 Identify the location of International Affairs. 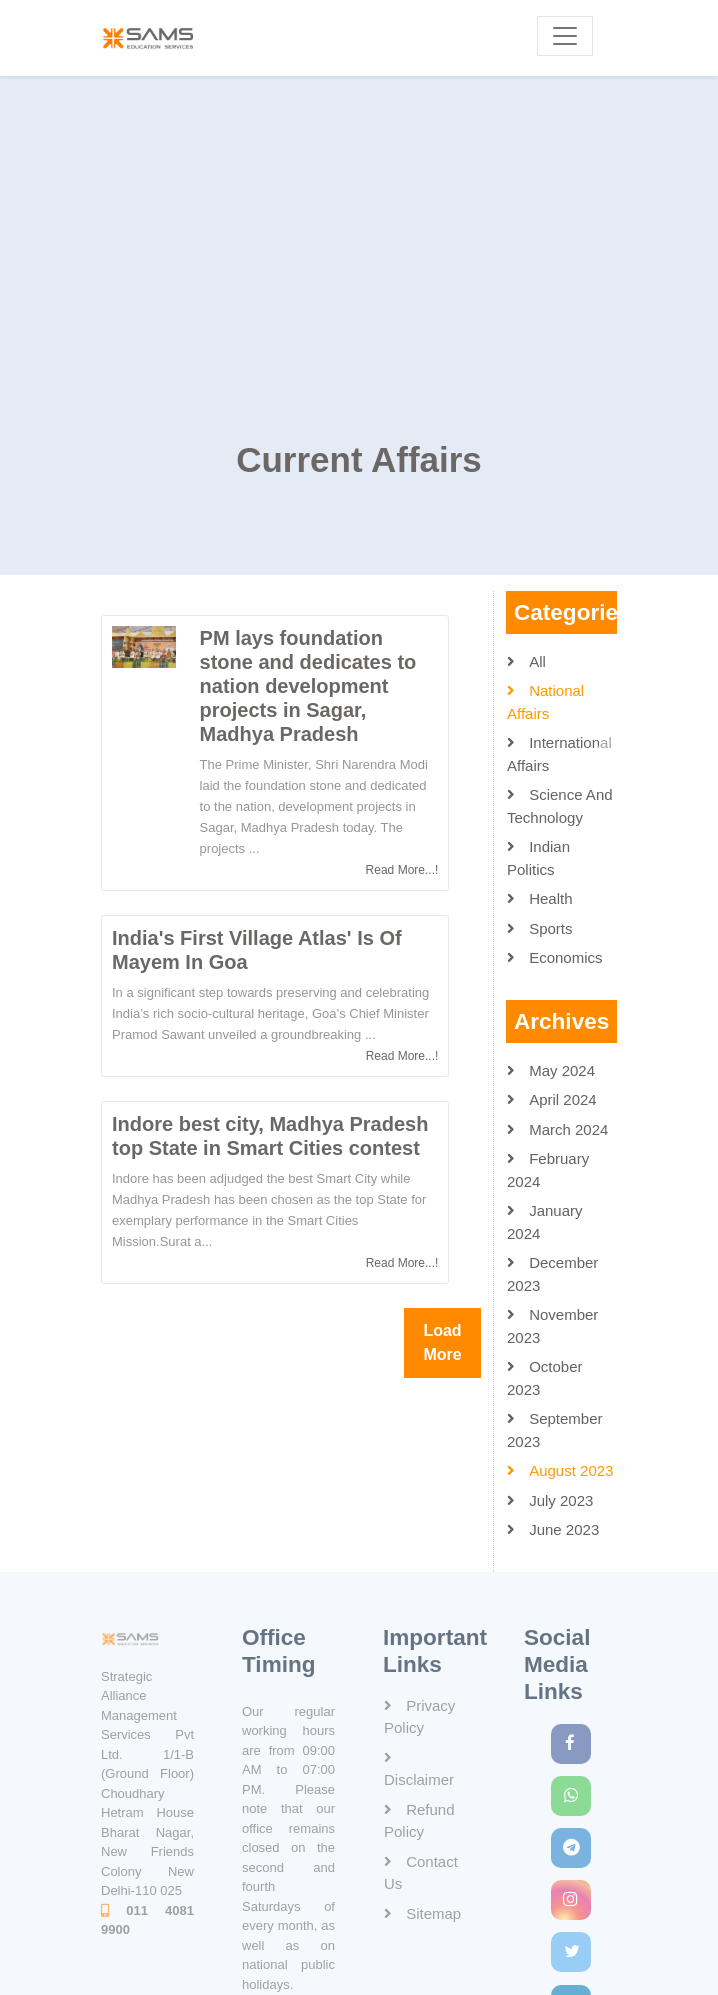
(559, 757).